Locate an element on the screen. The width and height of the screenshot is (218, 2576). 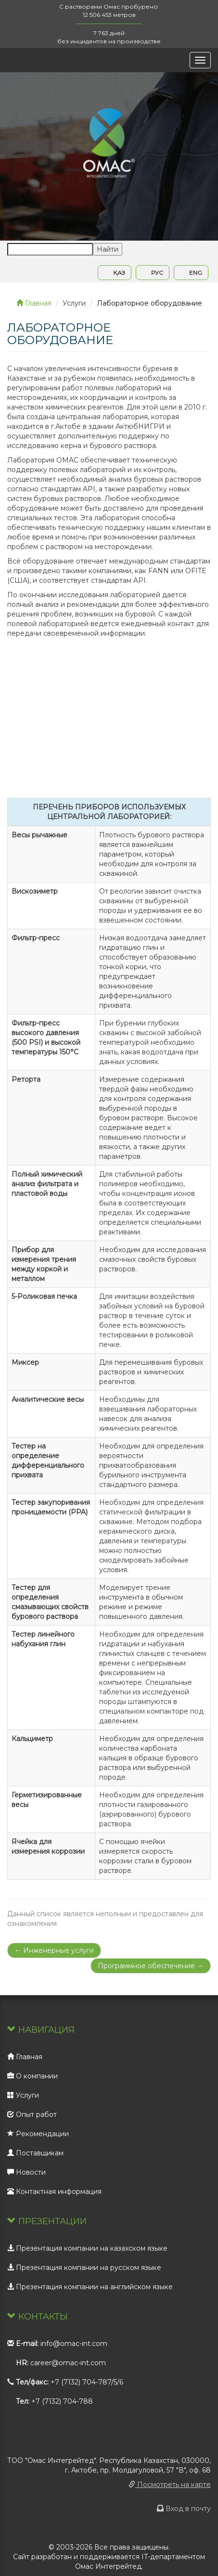
Программное обеспечение → is located at coordinates (151, 1965).